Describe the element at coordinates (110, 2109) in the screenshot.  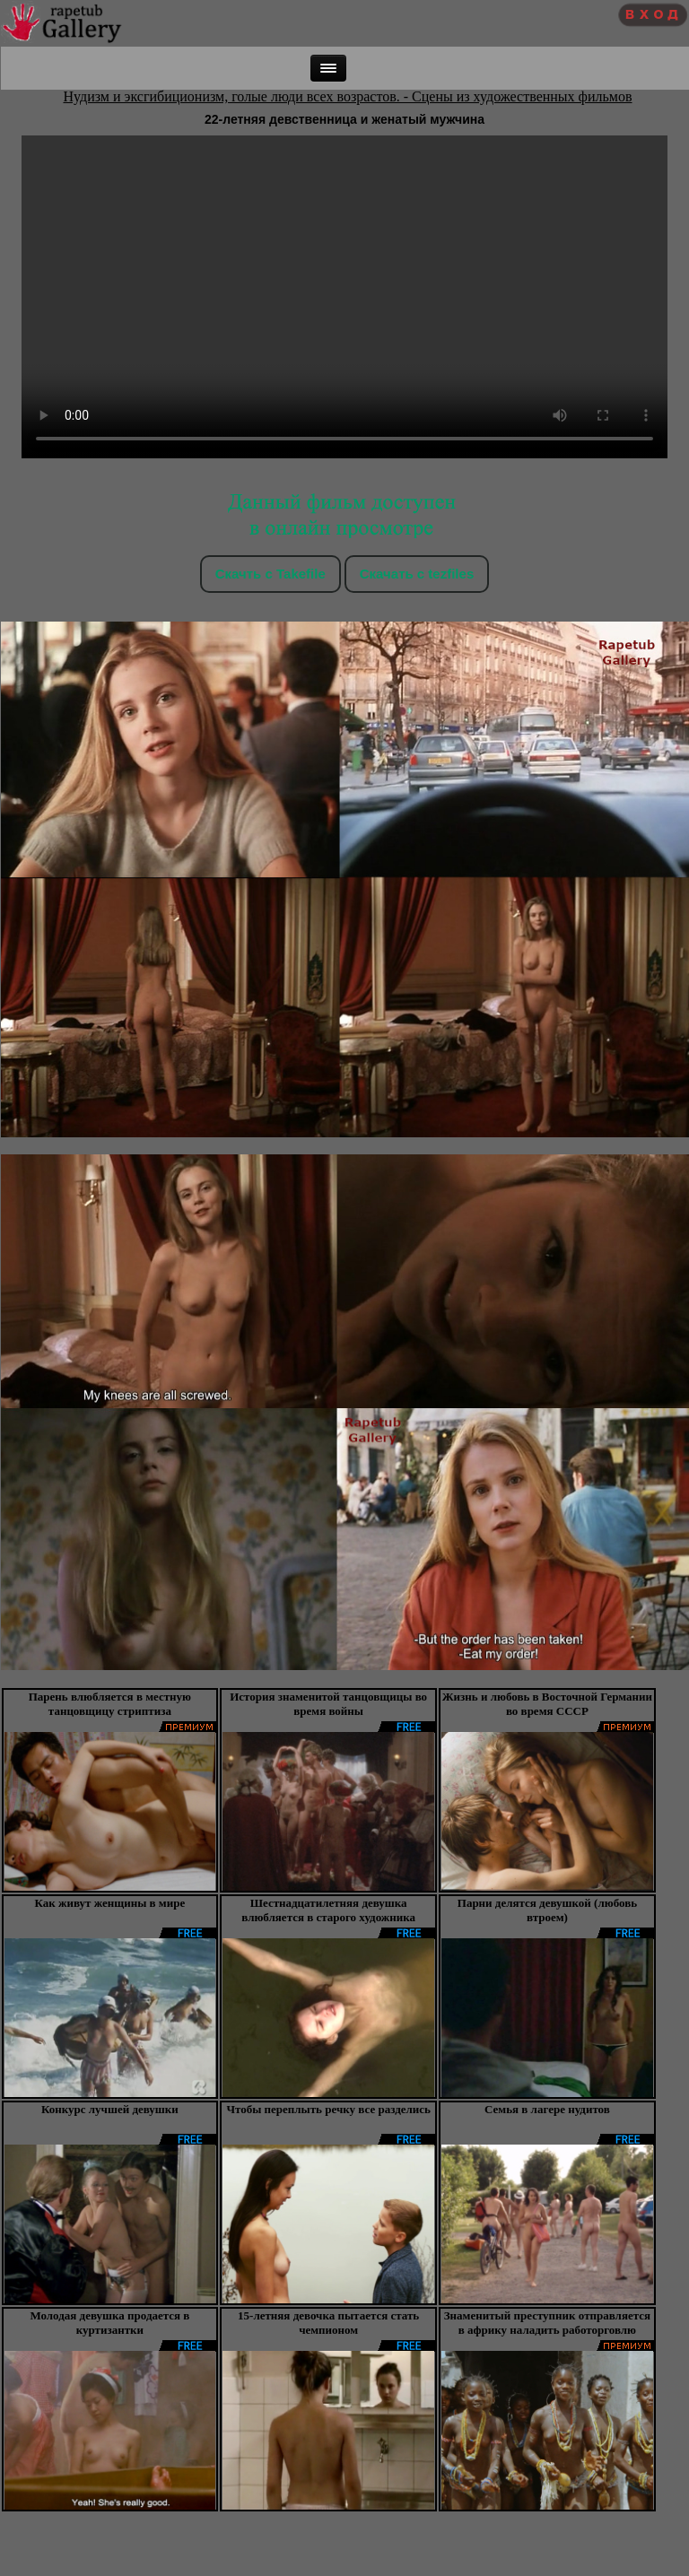
I see `Конкурс лучшей девушки` at that location.